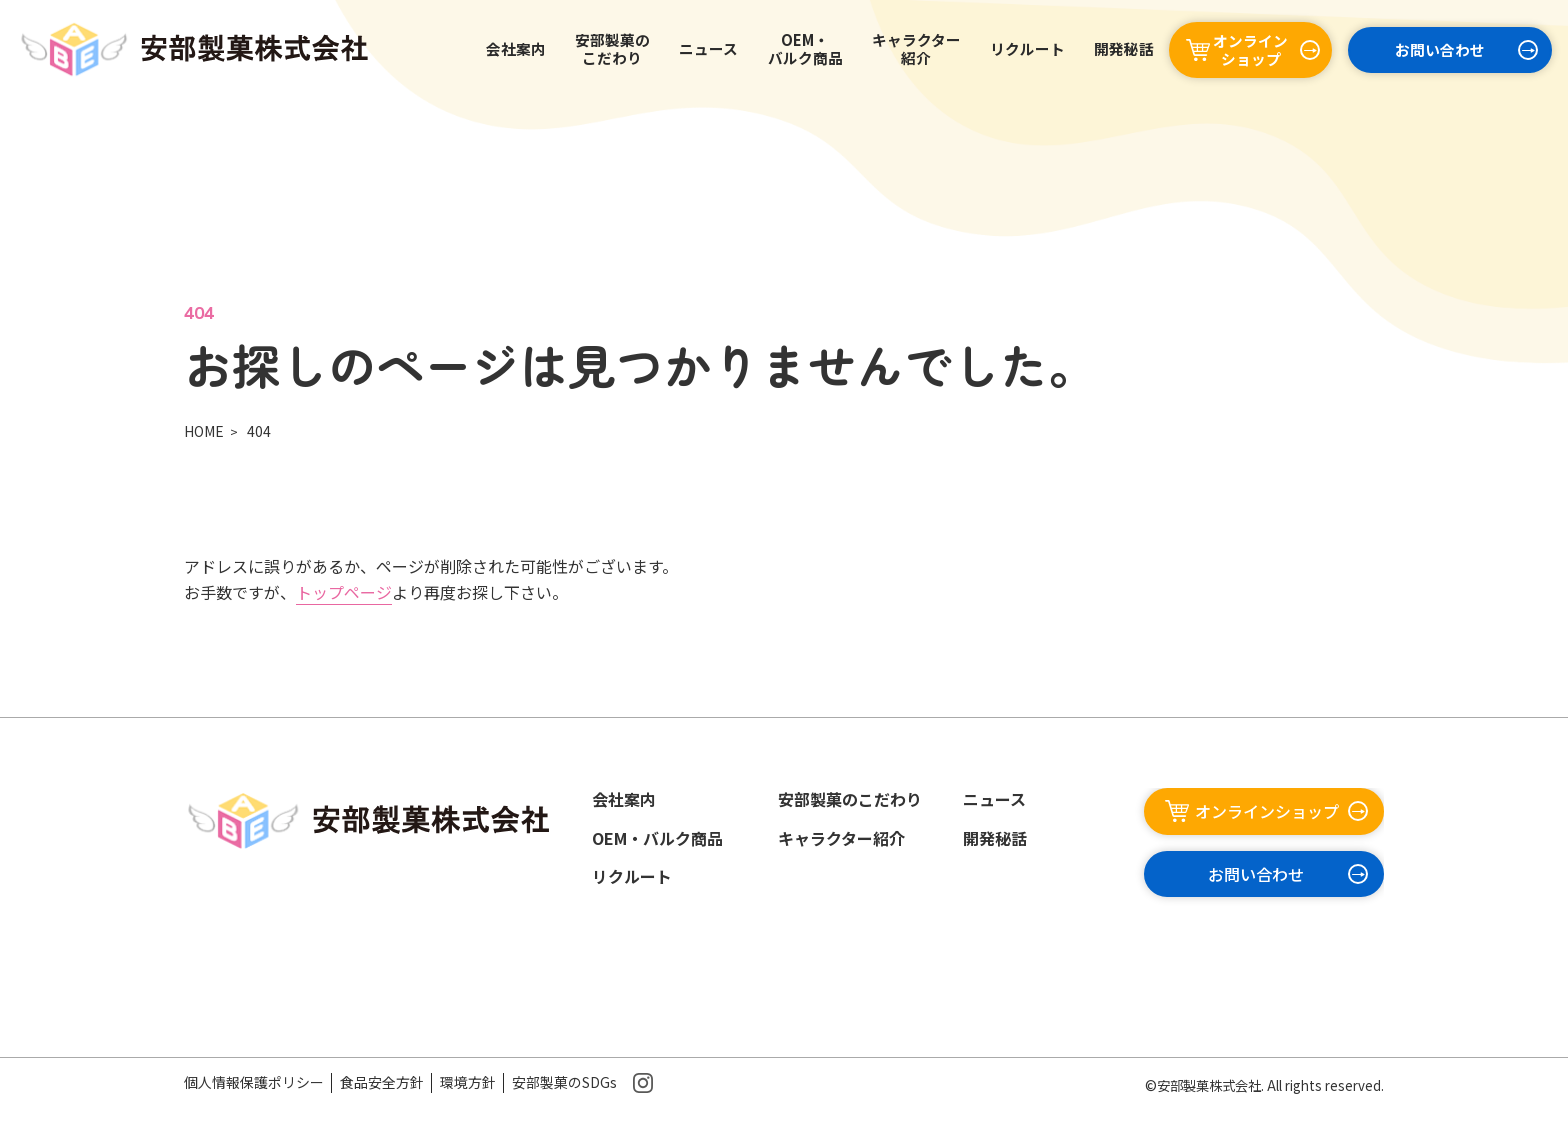 This screenshot has width=1568, height=1146. What do you see at coordinates (344, 592) in the screenshot?
I see `トップページ` at bounding box center [344, 592].